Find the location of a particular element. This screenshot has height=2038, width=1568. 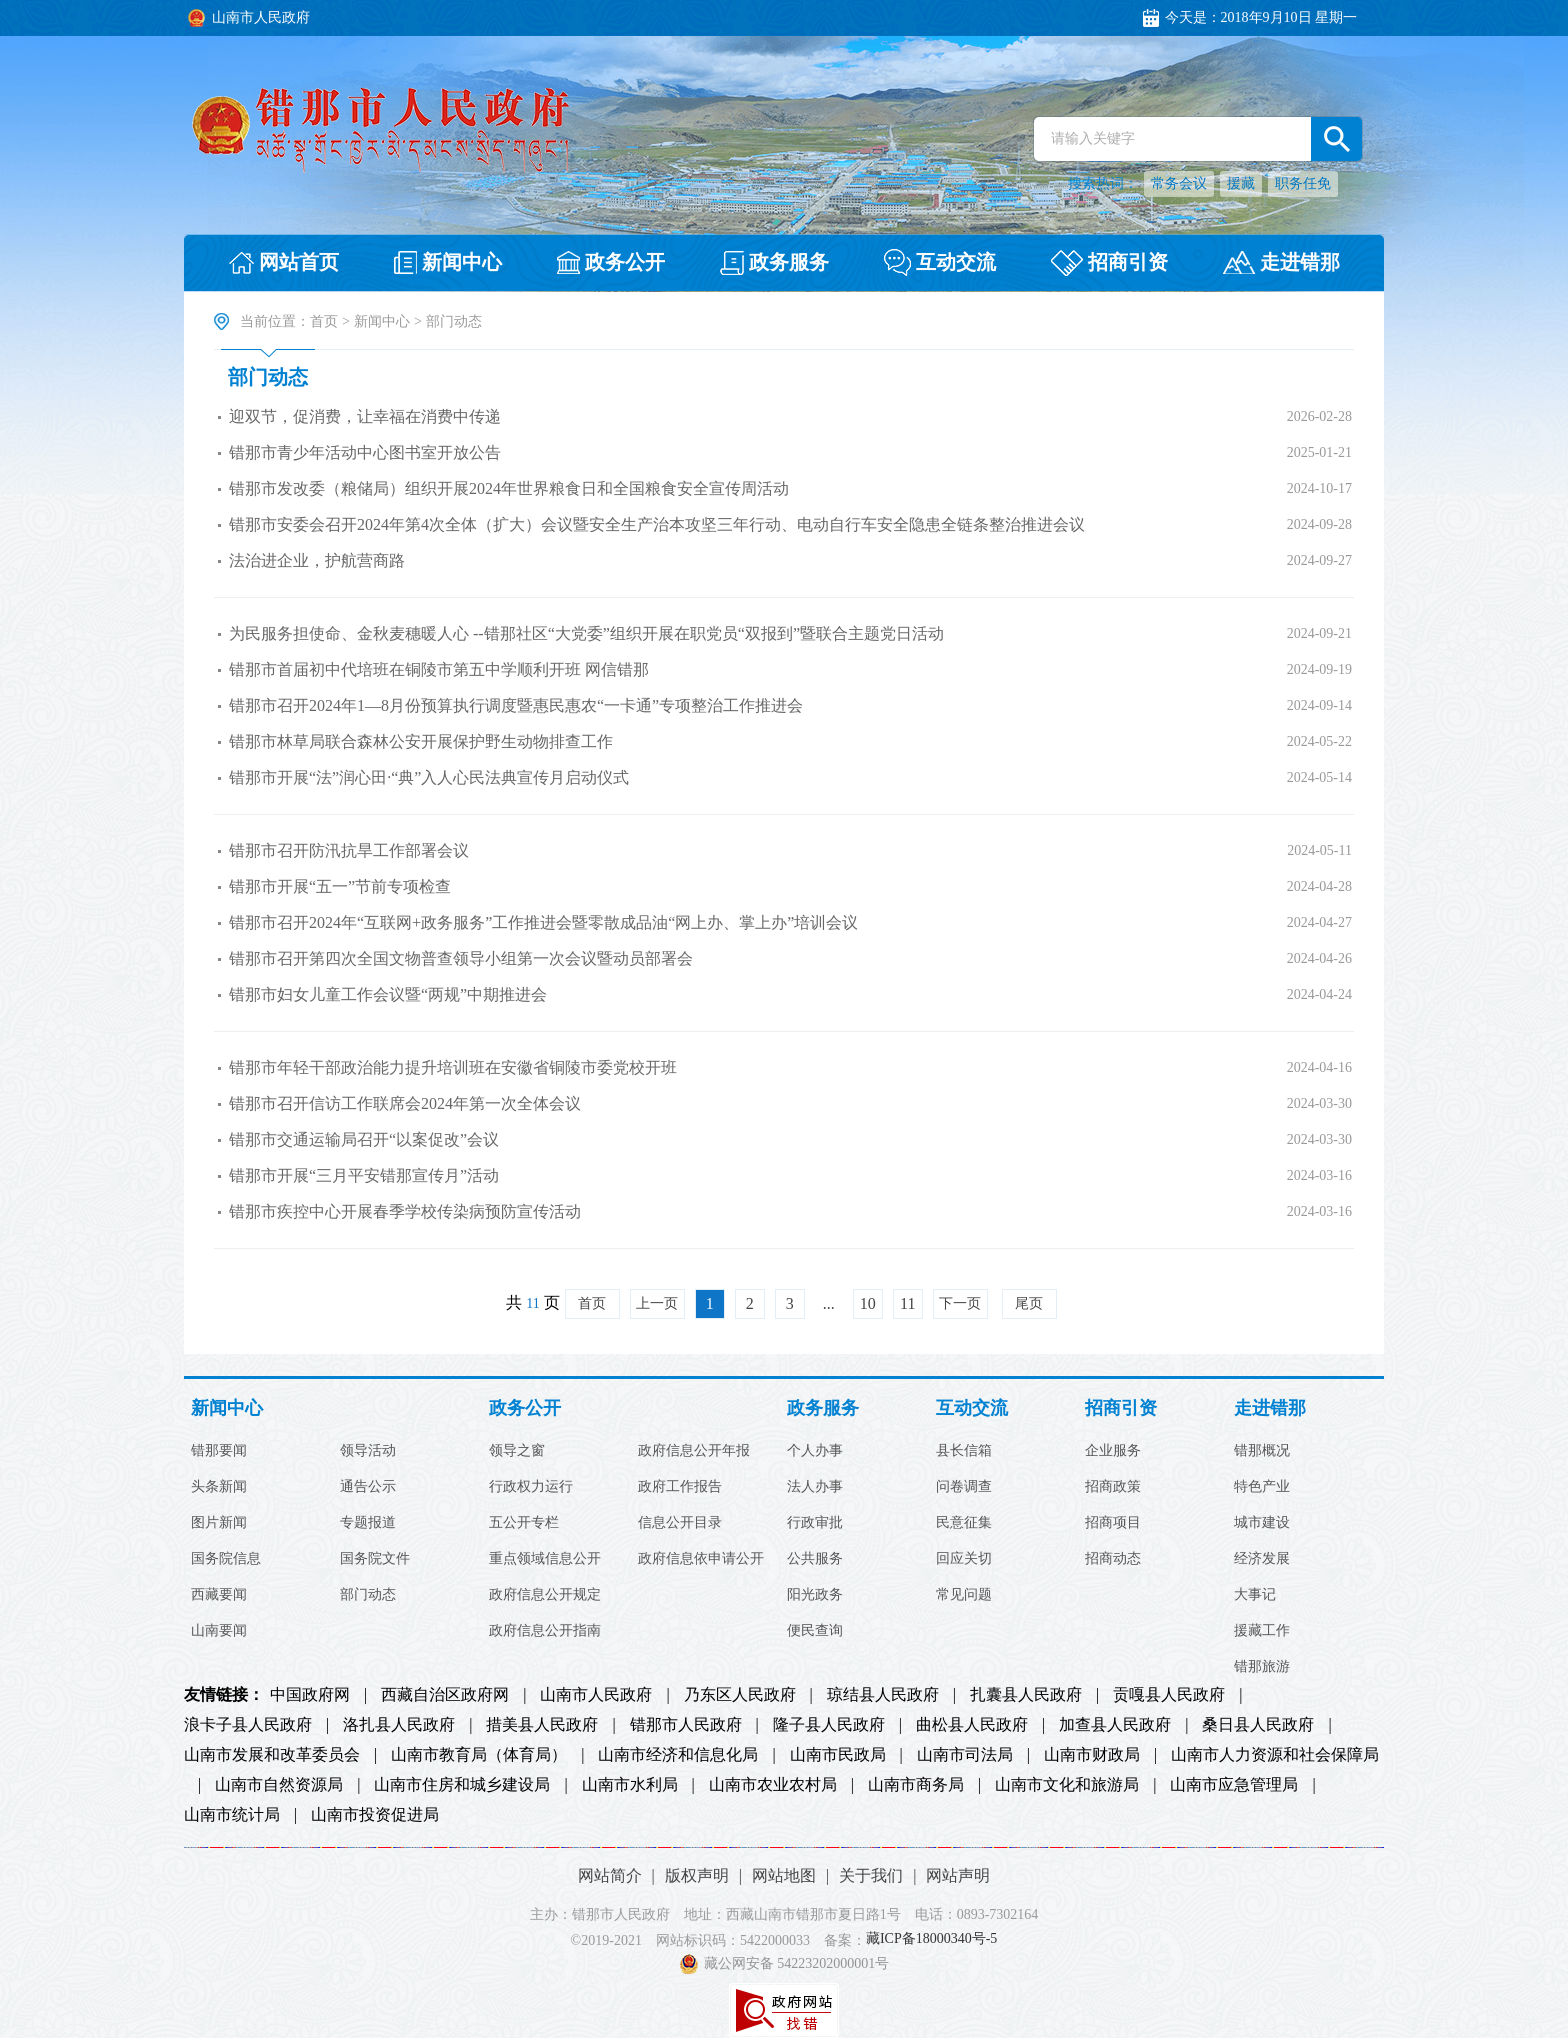

西藏要闻 is located at coordinates (219, 1595).